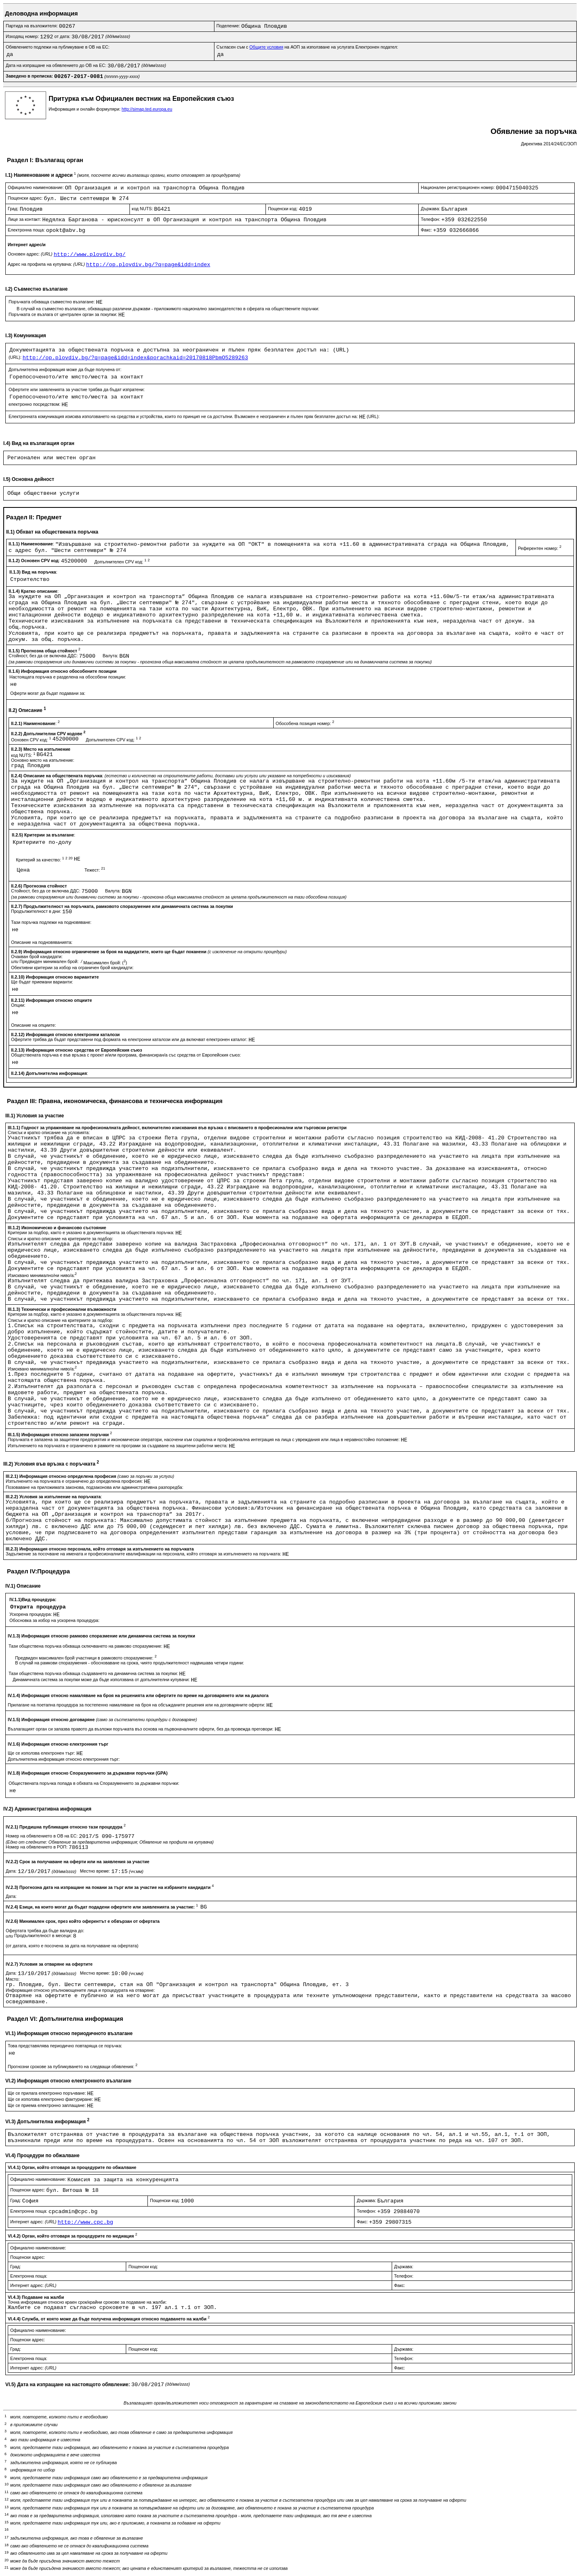  What do you see at coordinates (137, 1704) in the screenshot?
I see `Прилагане на поетапна процедура за постепенно намаляване на броя на обсъжданите решения или на договаряните оферти:` at bounding box center [137, 1704].